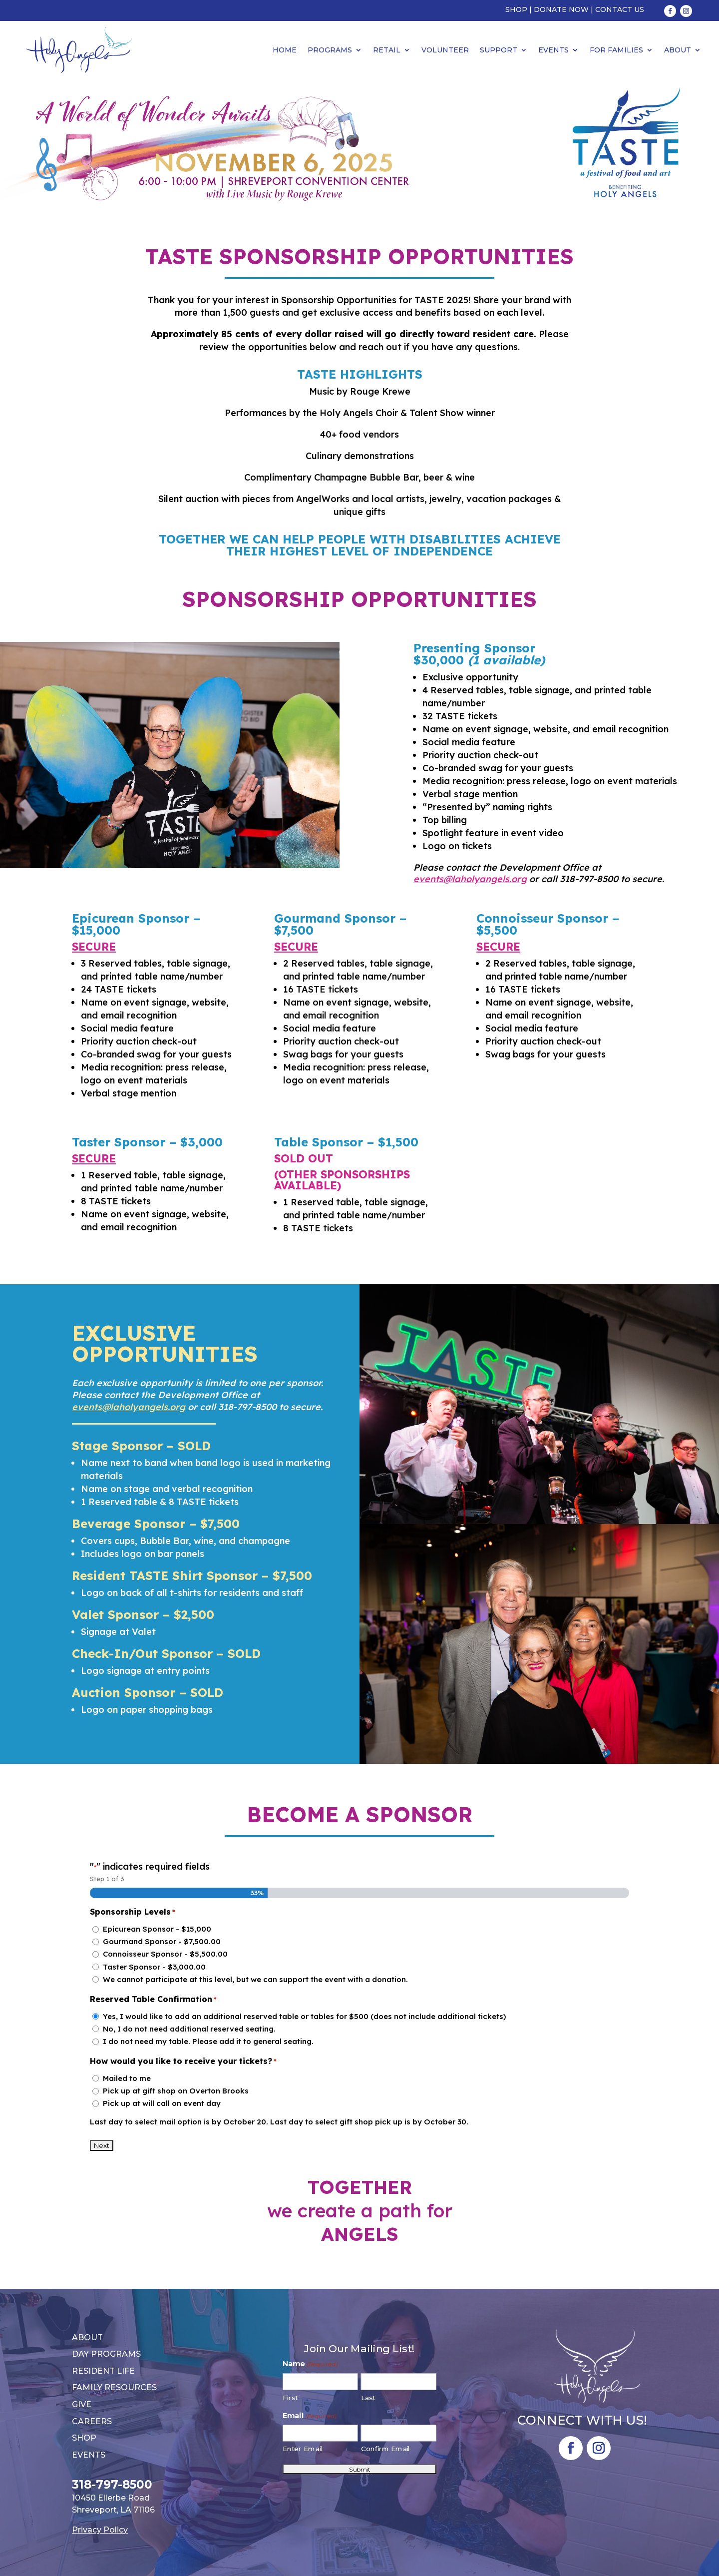  What do you see at coordinates (165, 1954) in the screenshot?
I see `Connoisseur Sponsor - $5,500.00` at bounding box center [165, 1954].